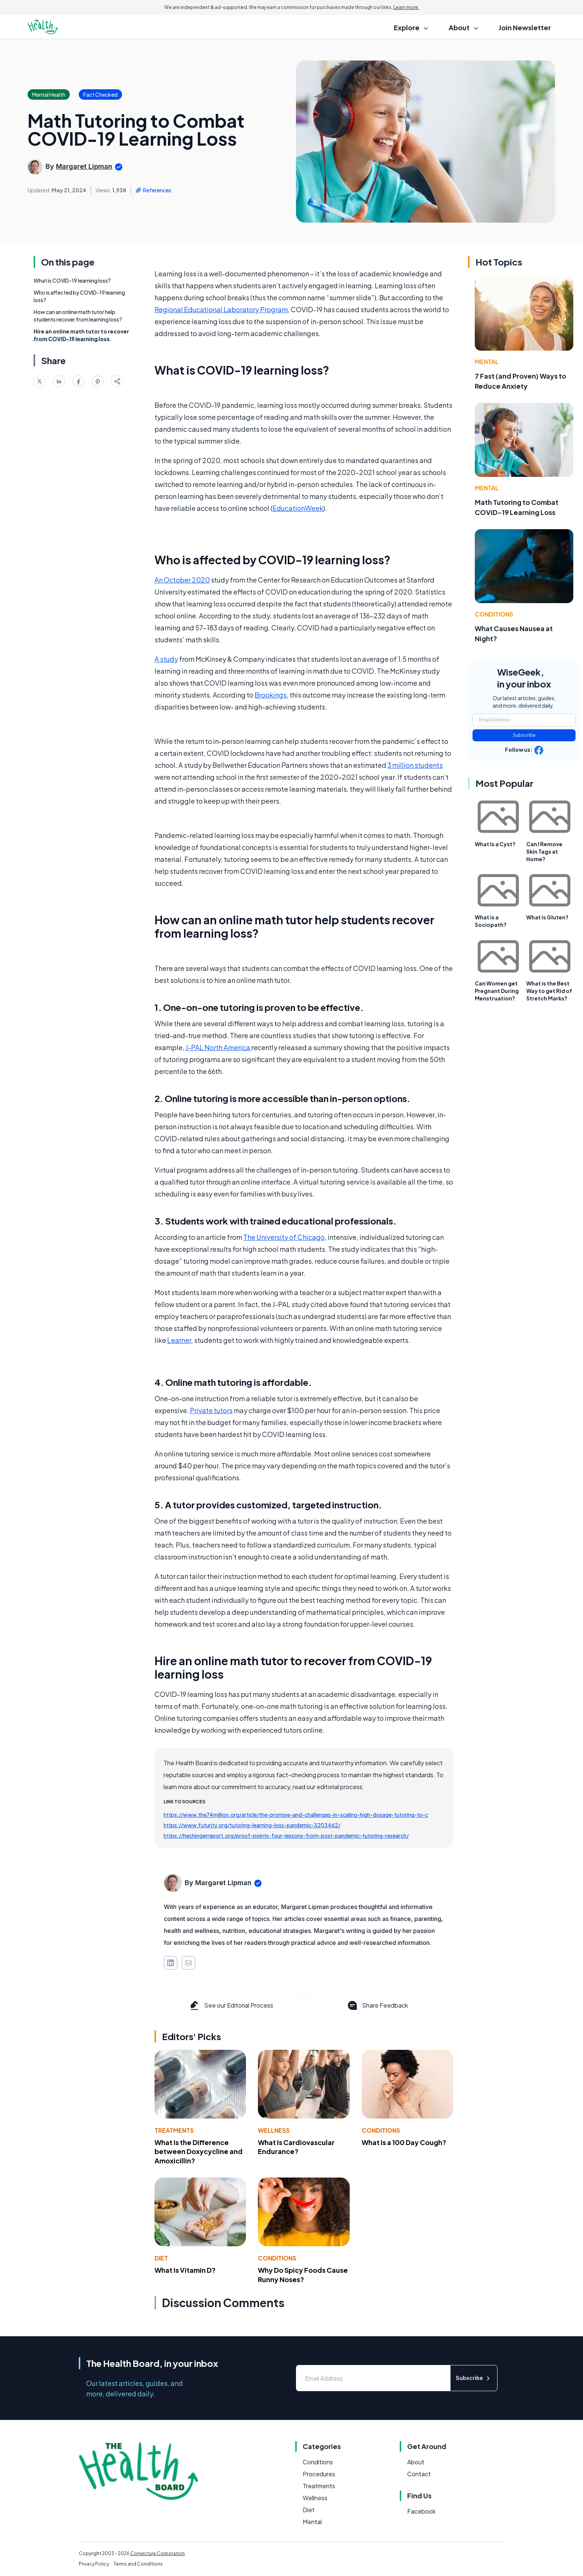 This screenshot has width=583, height=2576. I want to click on Diet, so click(161, 2258).